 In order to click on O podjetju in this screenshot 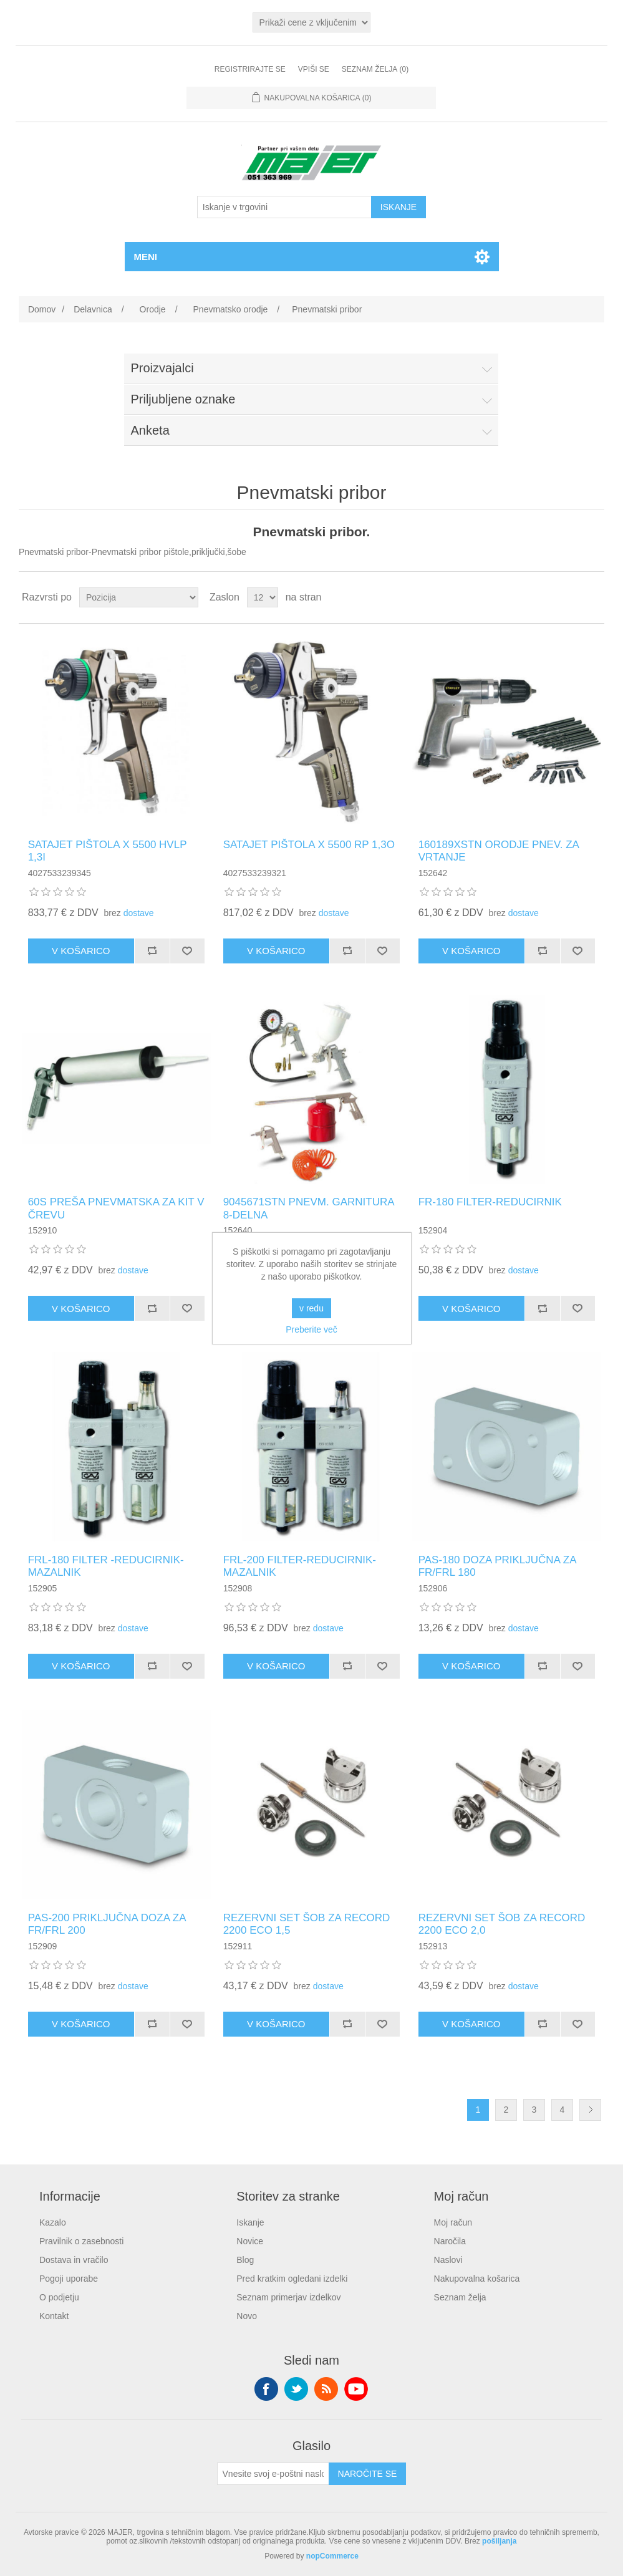, I will do `click(59, 2297)`.